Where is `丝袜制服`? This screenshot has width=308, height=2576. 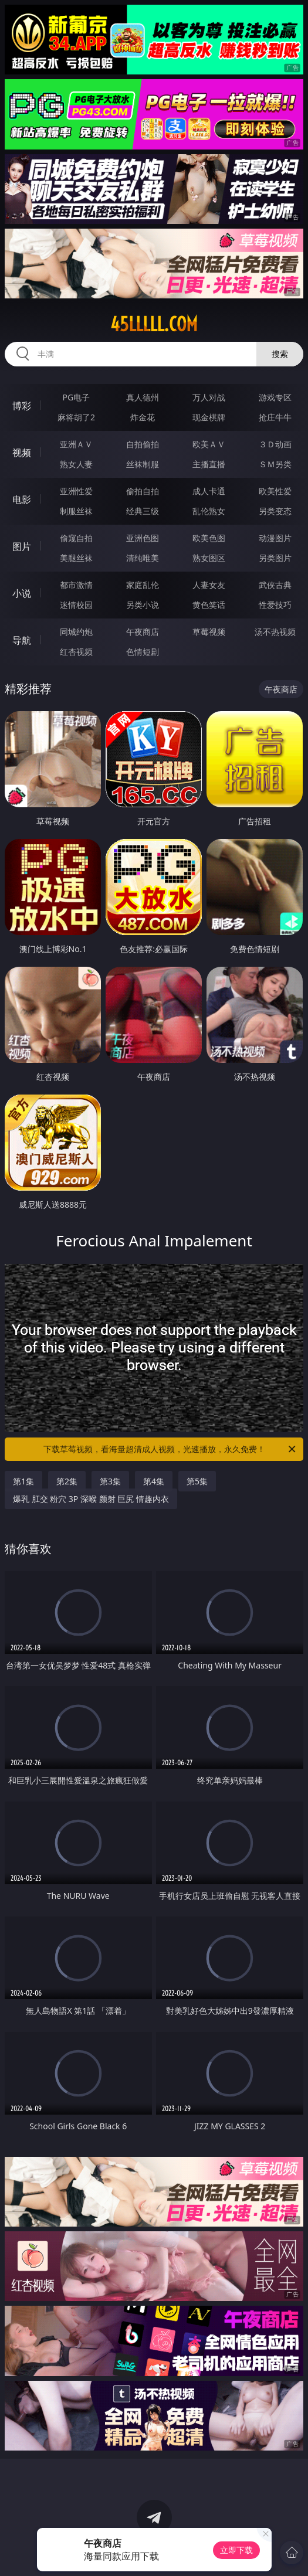 丝袜制服 is located at coordinates (142, 464).